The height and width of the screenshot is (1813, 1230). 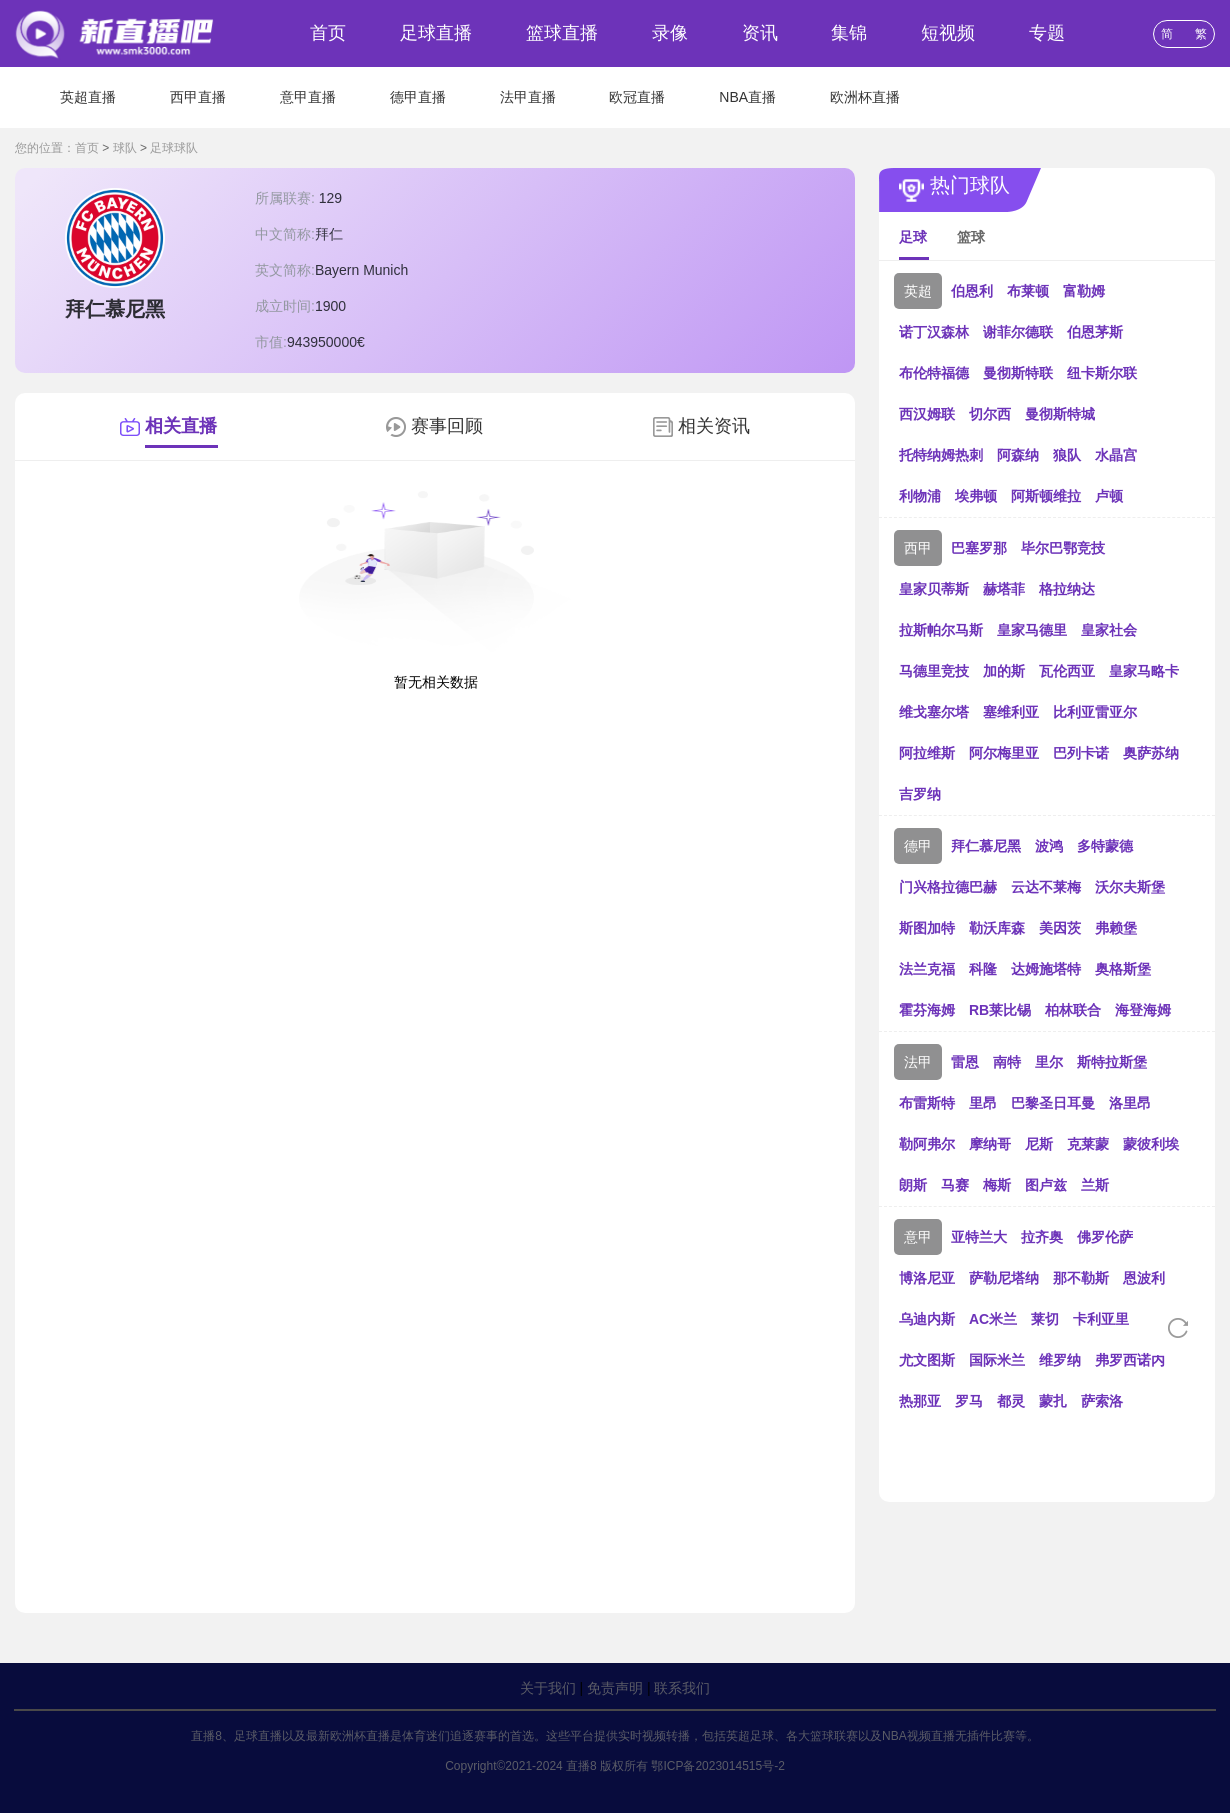 I want to click on 斯特拉斯堡, so click(x=1112, y=1062).